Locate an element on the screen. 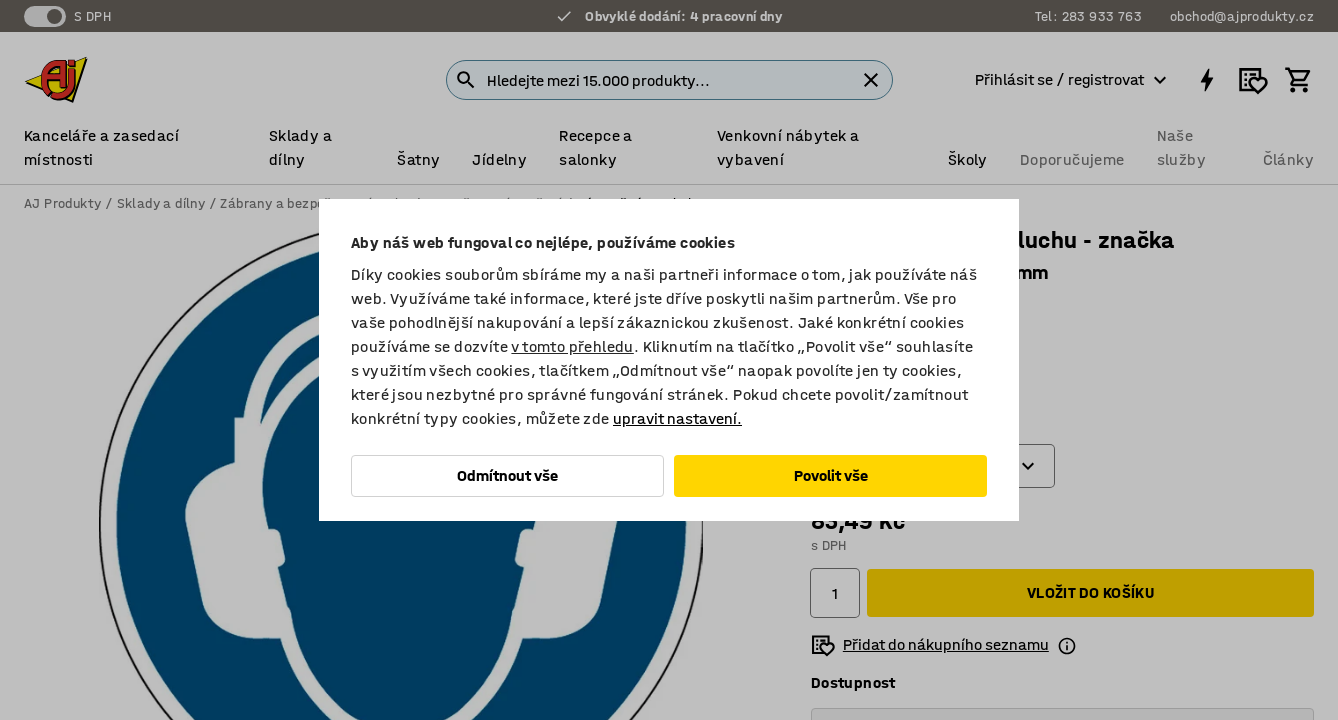 The image size is (1338, 720). Povolit vše is located at coordinates (831, 475).